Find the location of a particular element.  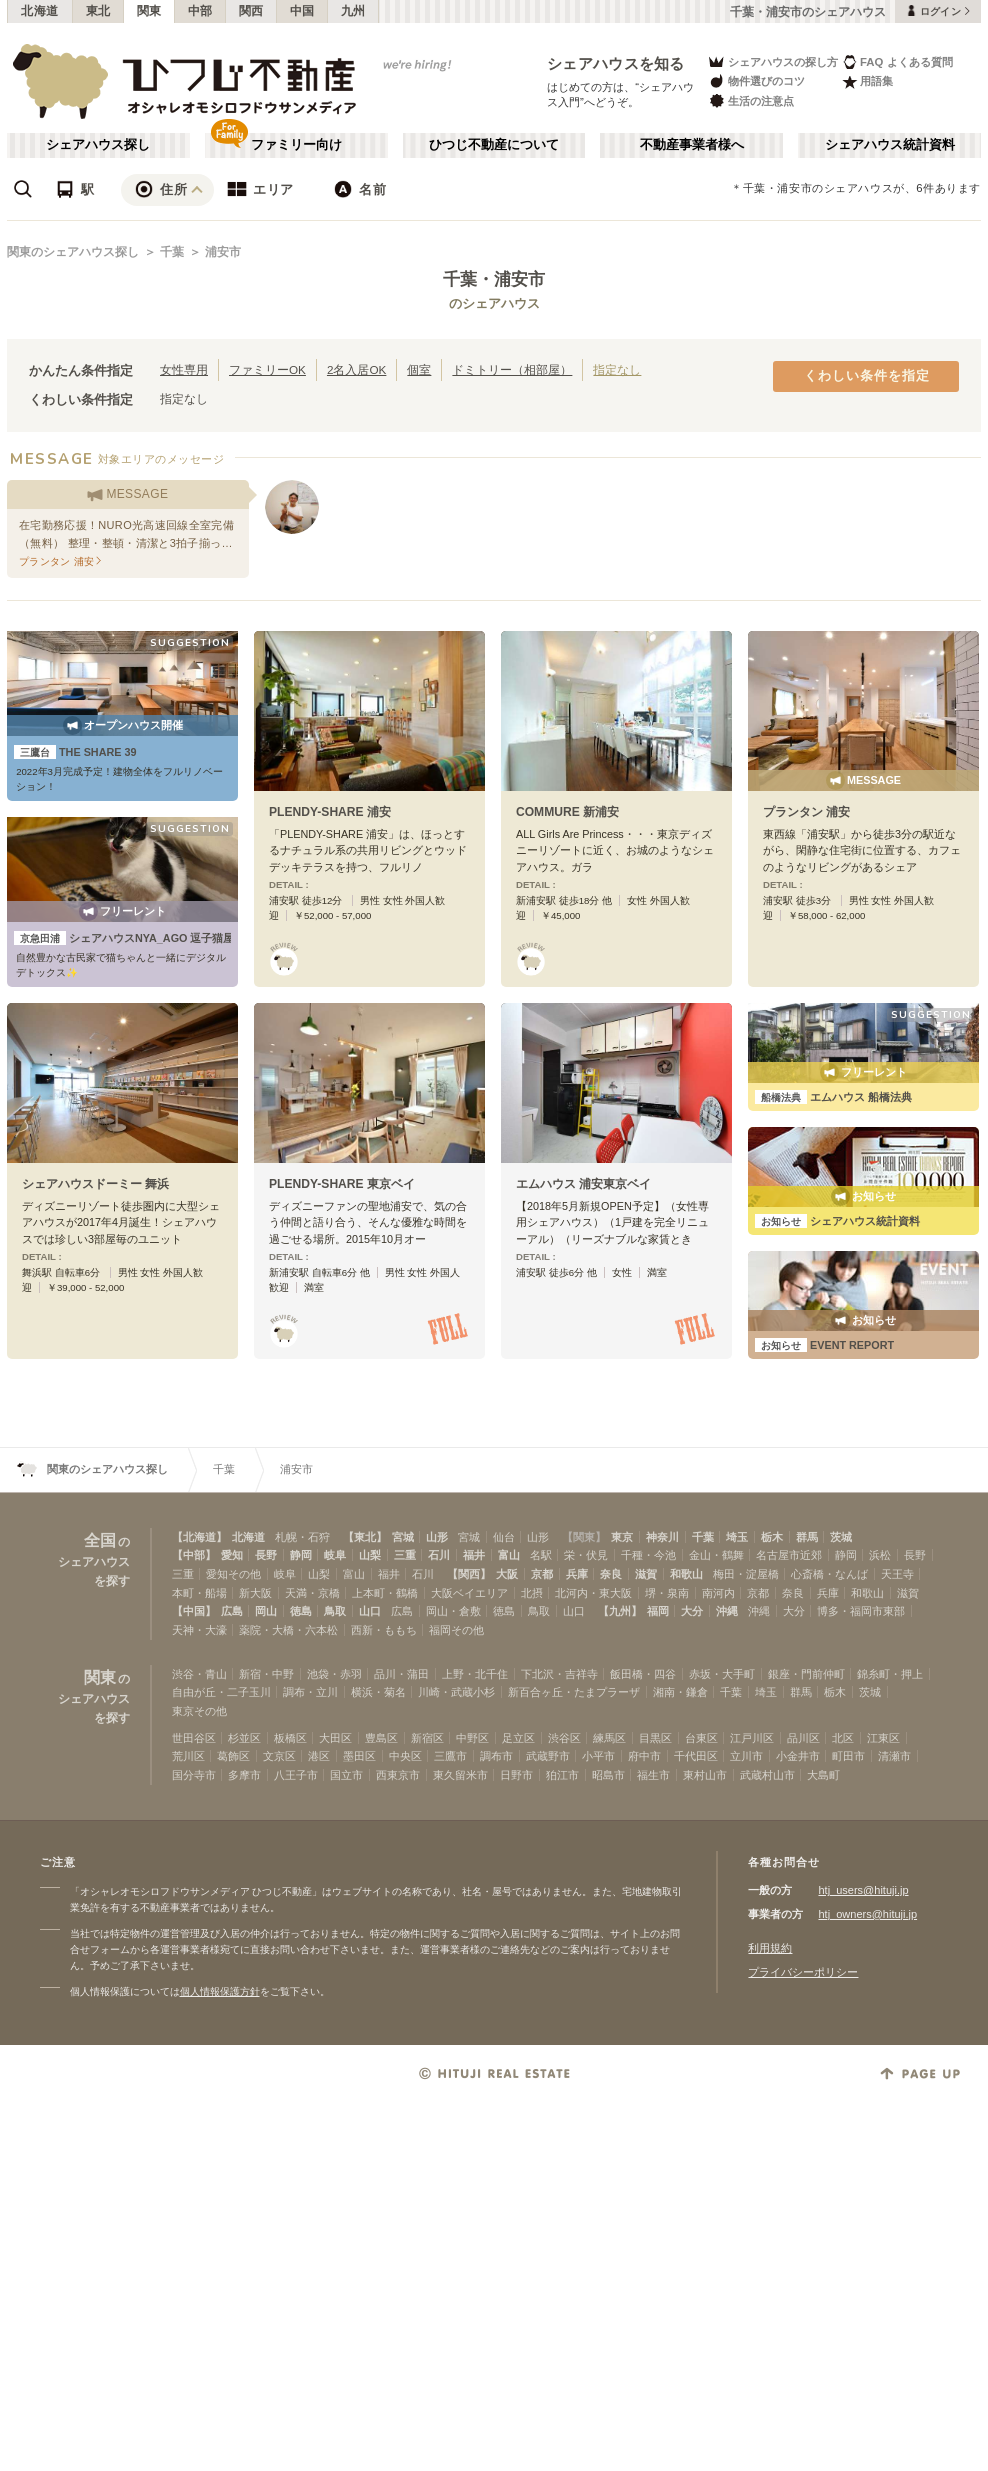

台東区 is located at coordinates (701, 1738).